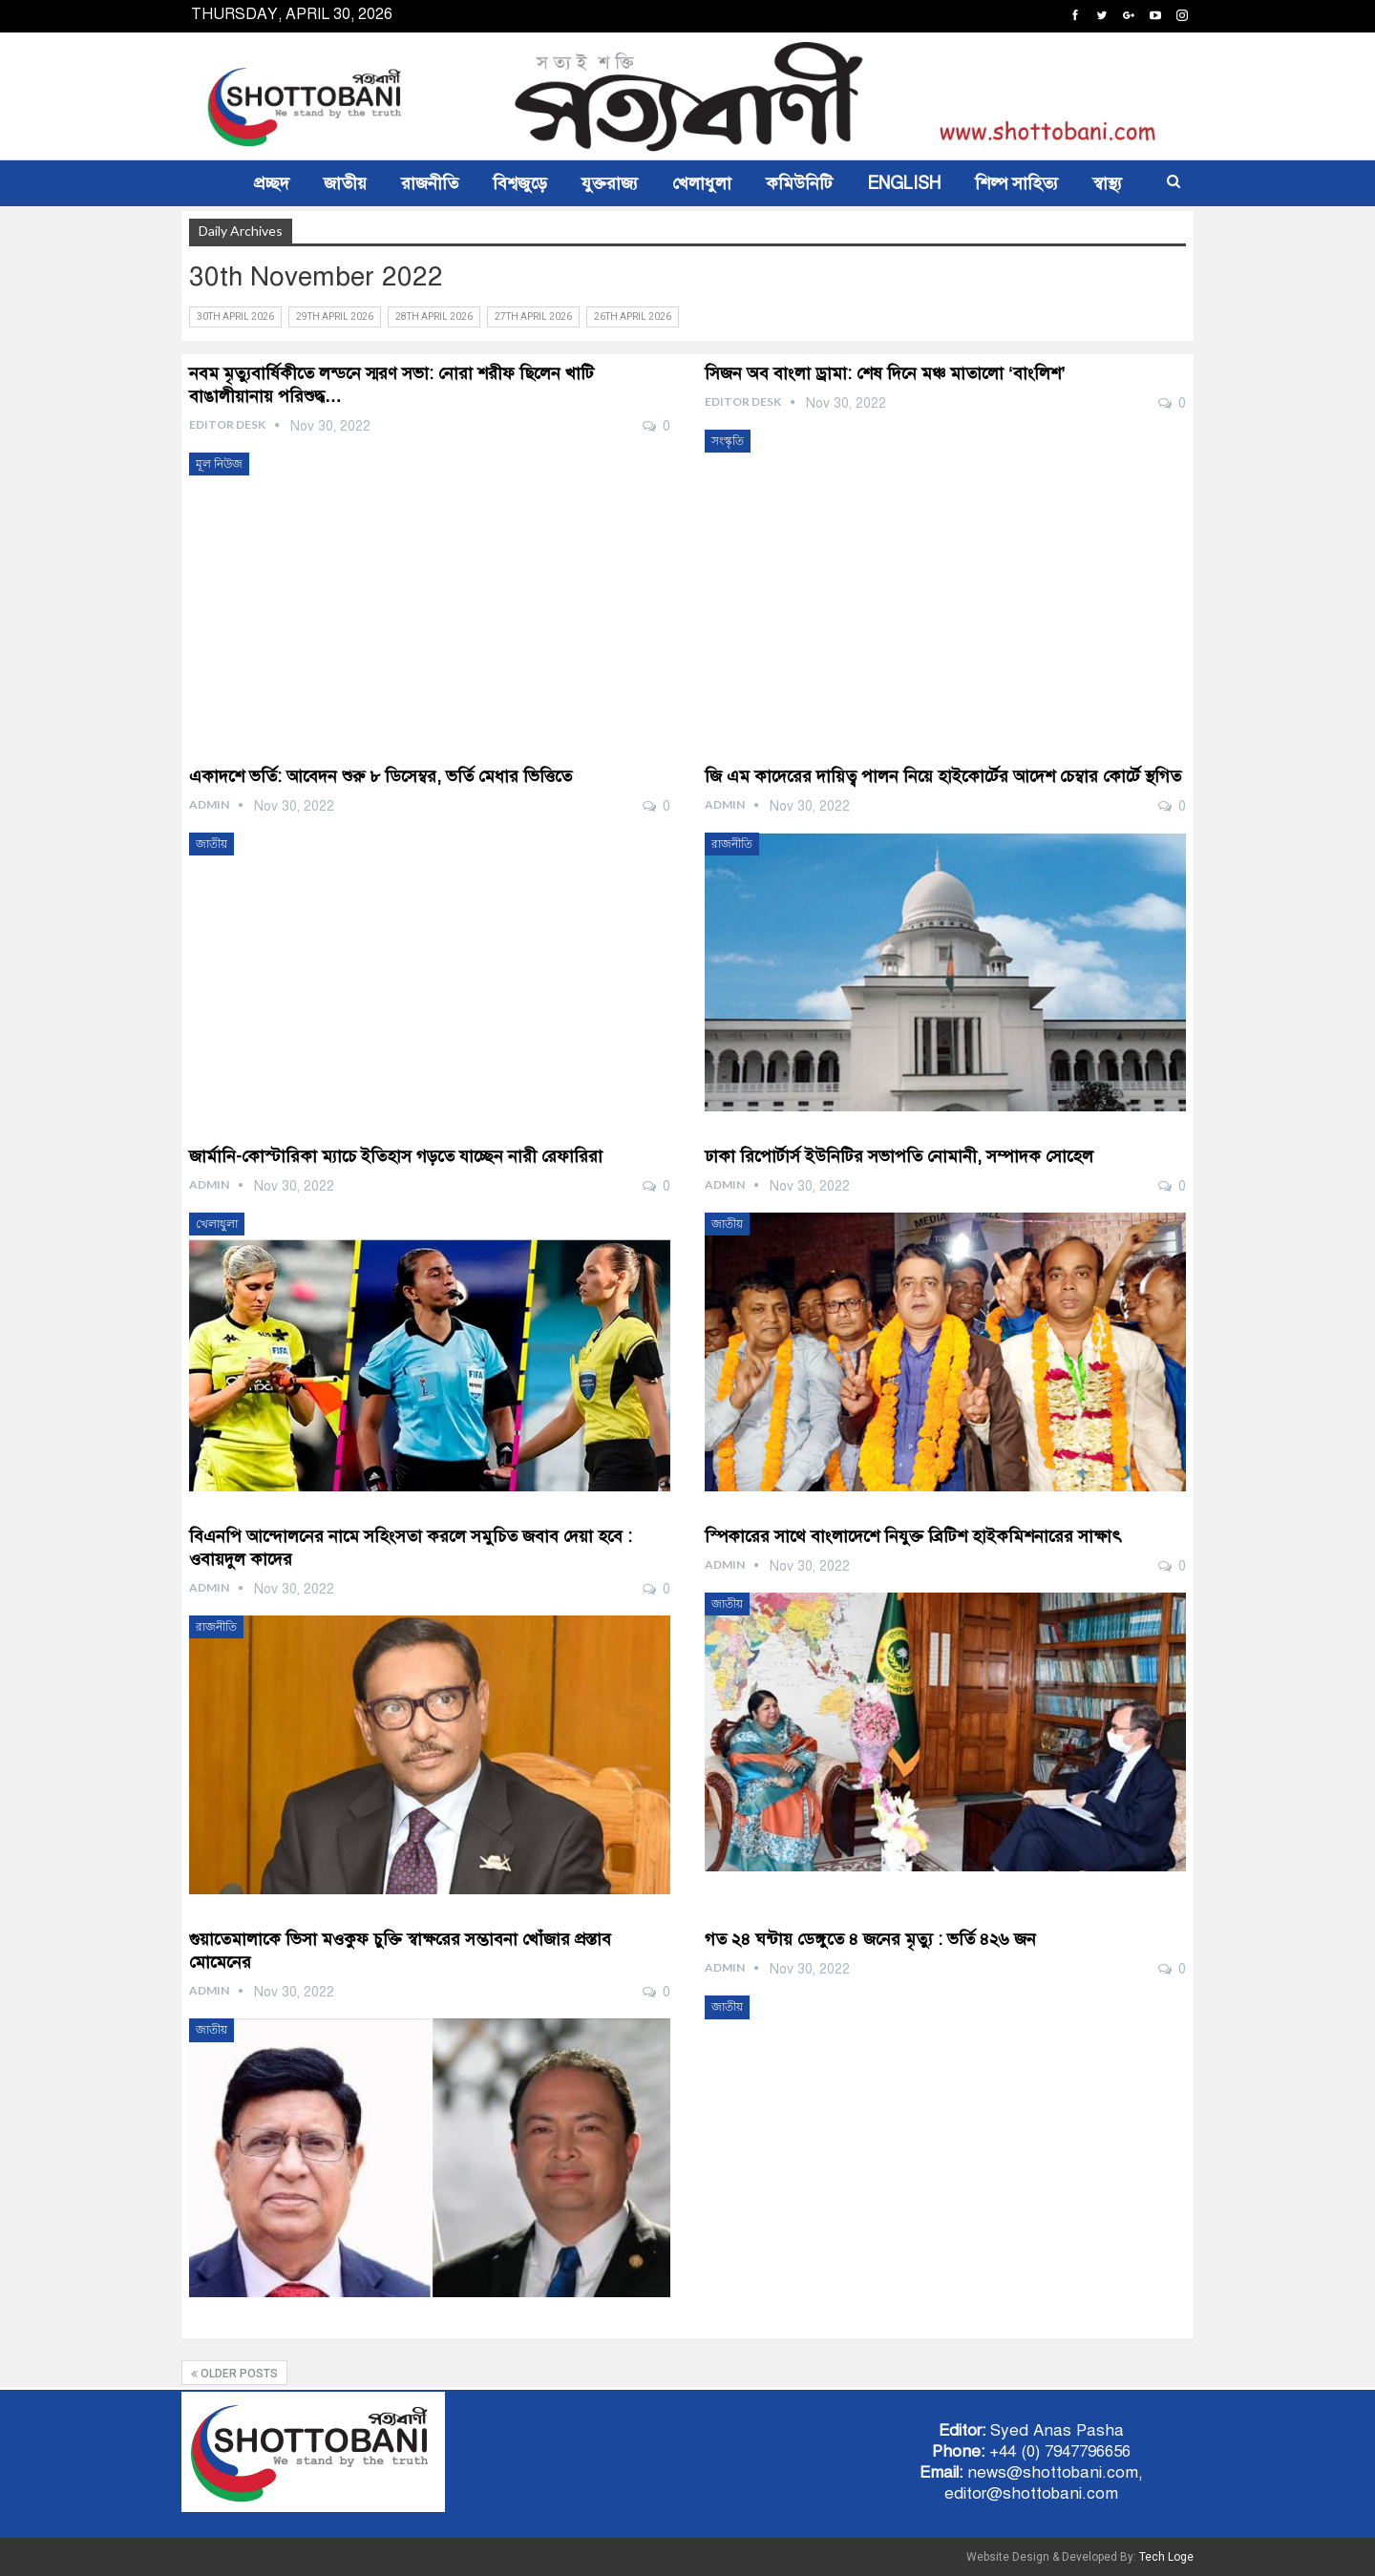 The width and height of the screenshot is (1375, 2576). I want to click on Older Posts, so click(234, 2373).